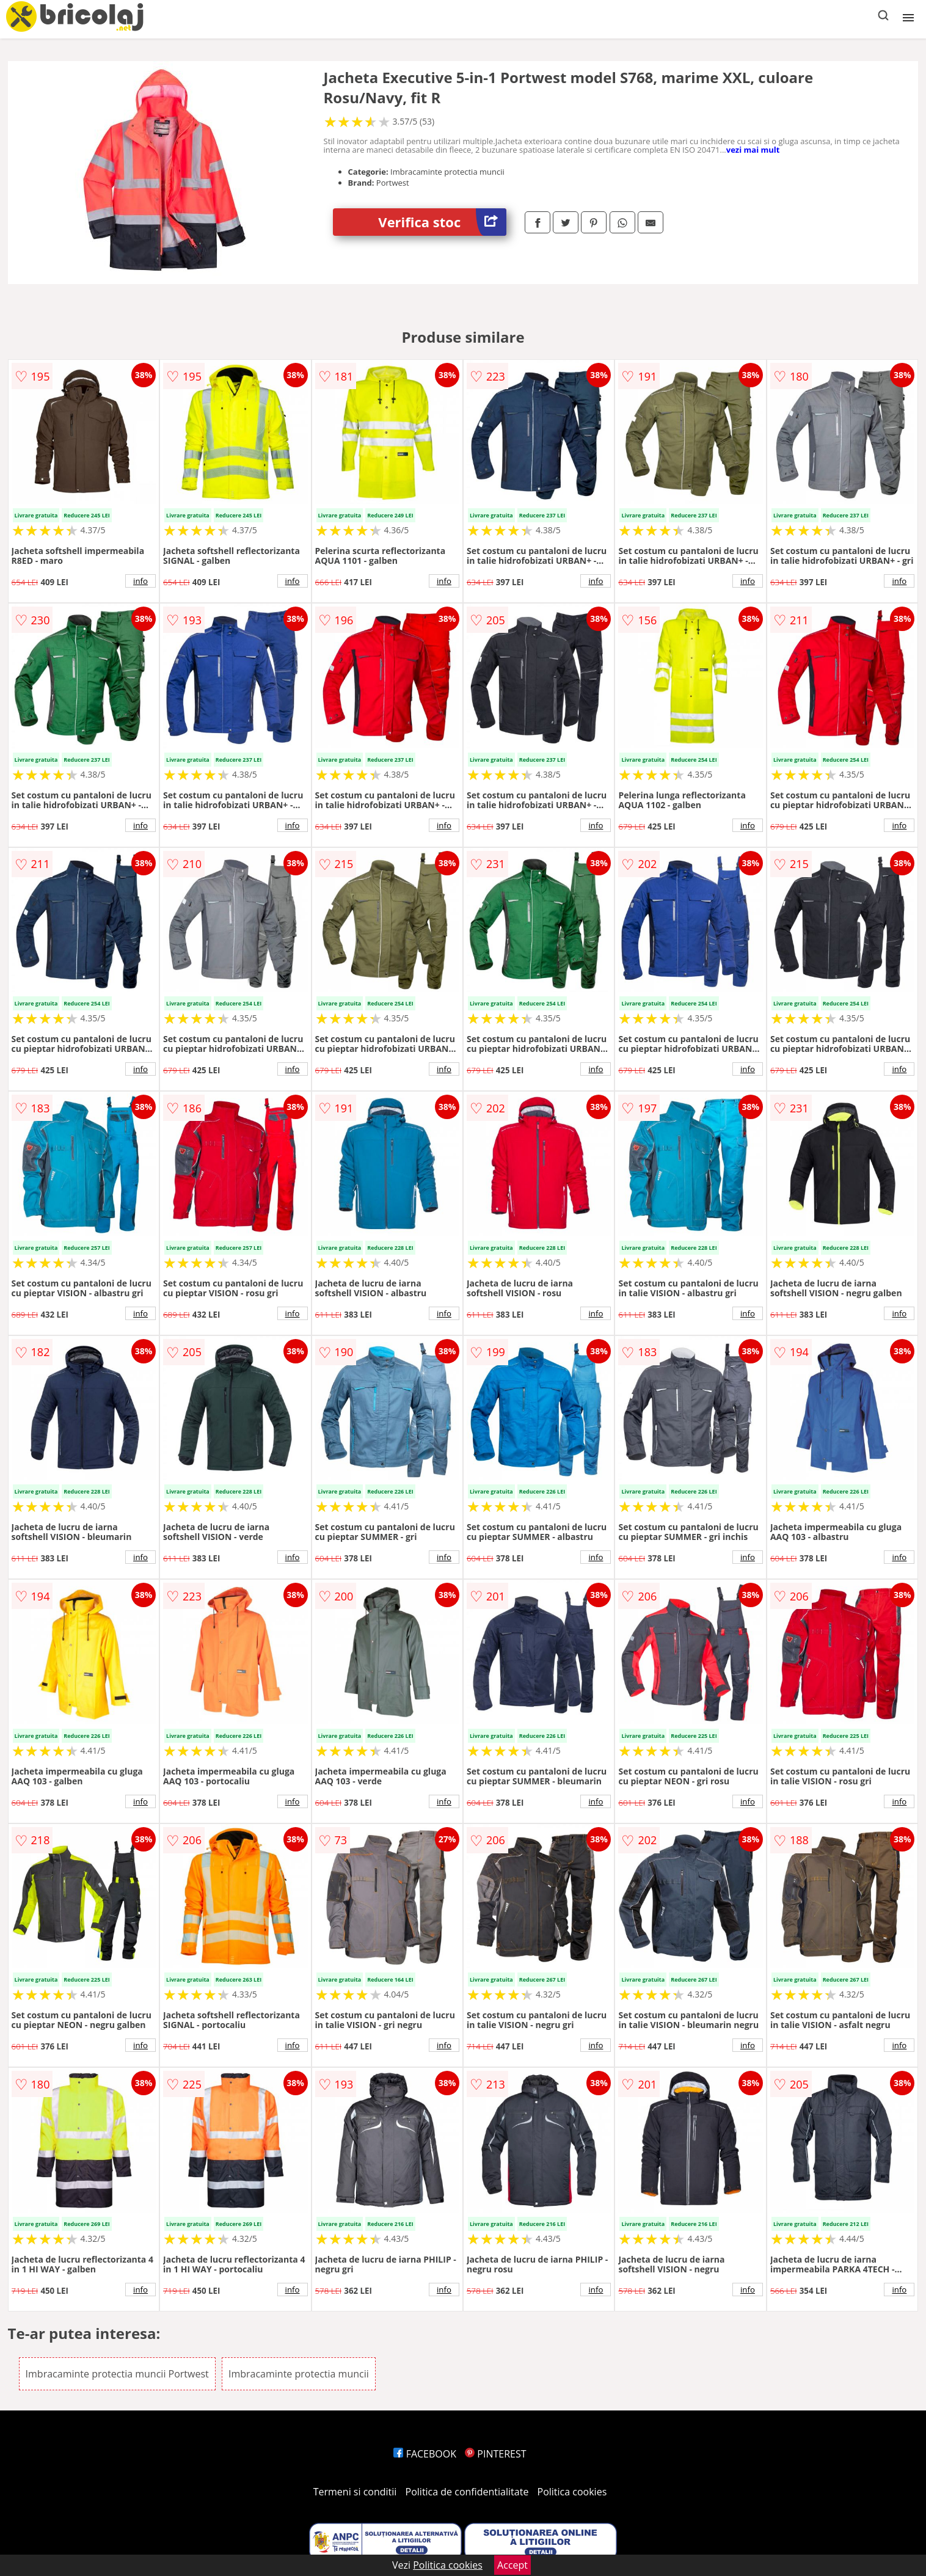 This screenshot has height=2576, width=926. Describe the element at coordinates (572, 2491) in the screenshot. I see `Politica cookies` at that location.